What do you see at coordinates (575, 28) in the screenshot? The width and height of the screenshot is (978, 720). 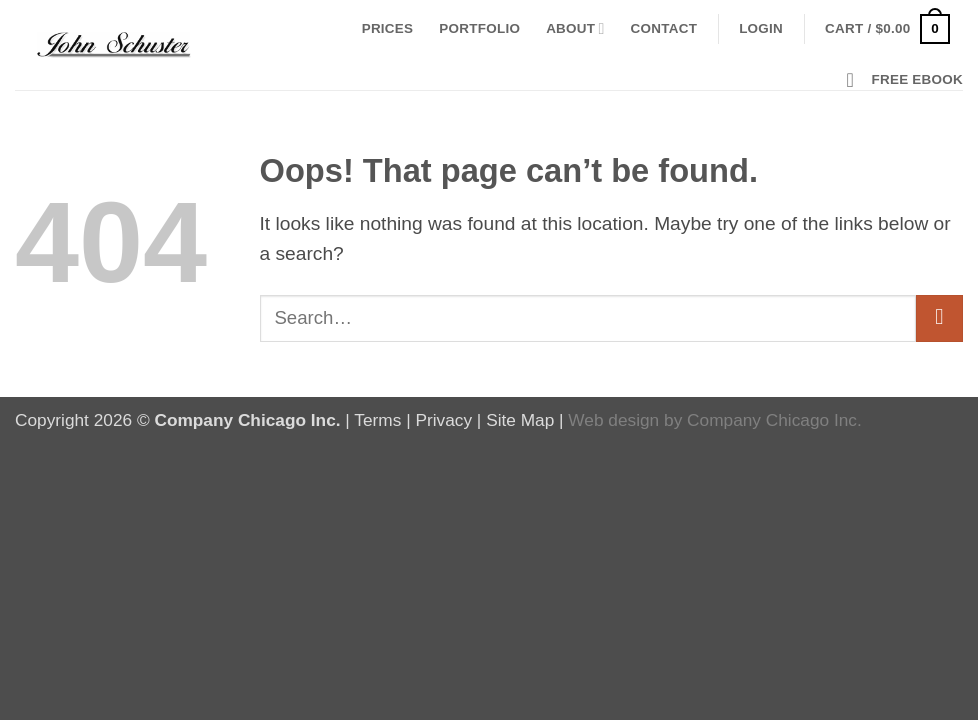 I see `About` at bounding box center [575, 28].